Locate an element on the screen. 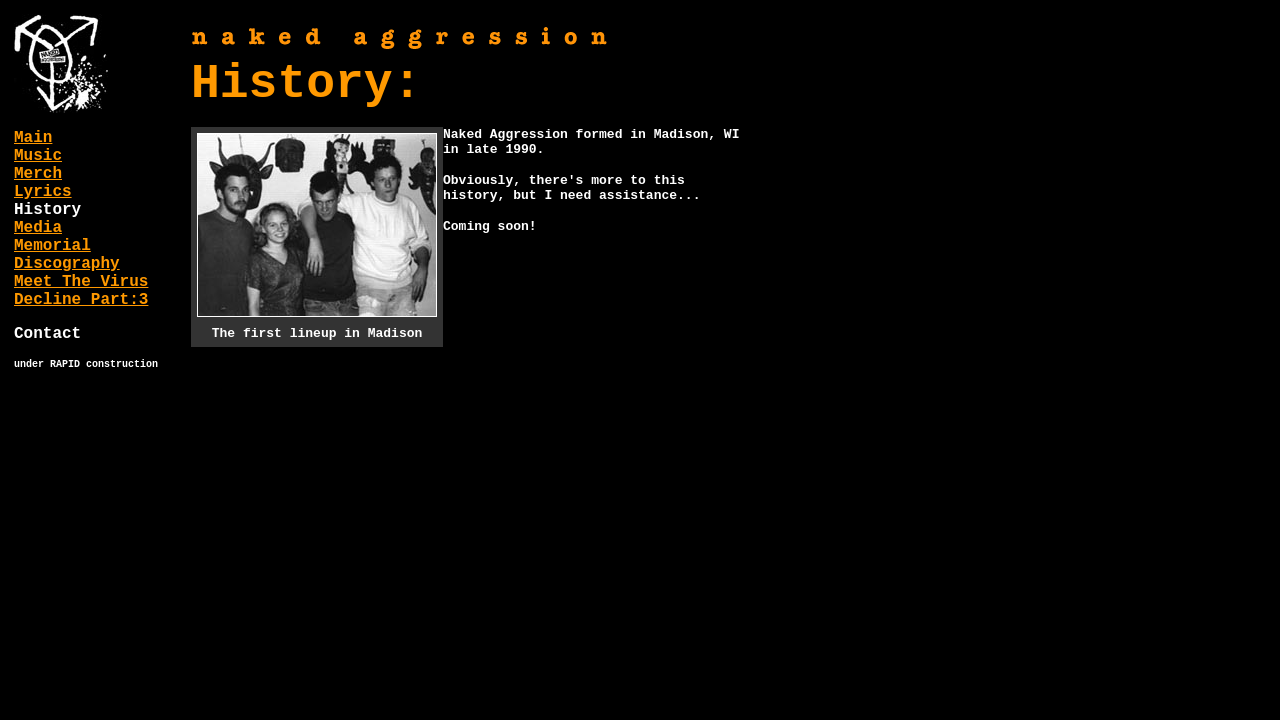 The image size is (1280, 720). Memorial is located at coordinates (52, 246).